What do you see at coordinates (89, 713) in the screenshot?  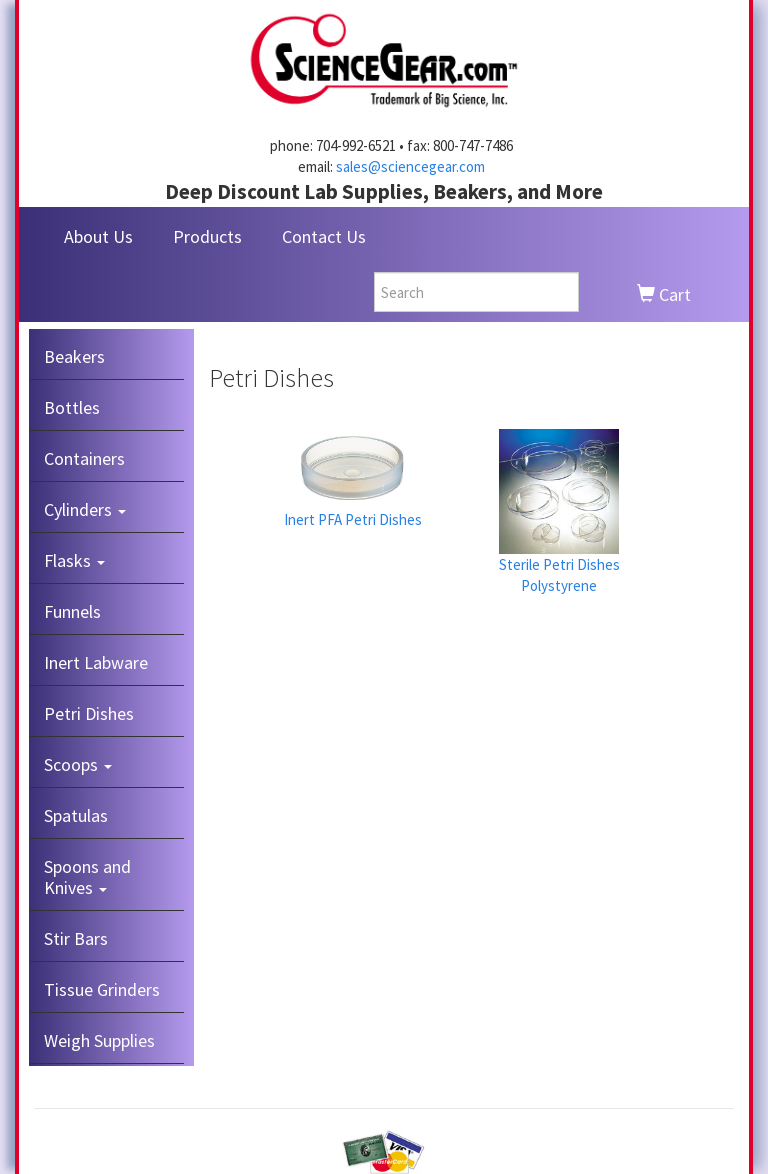 I see `Petri Dishes` at bounding box center [89, 713].